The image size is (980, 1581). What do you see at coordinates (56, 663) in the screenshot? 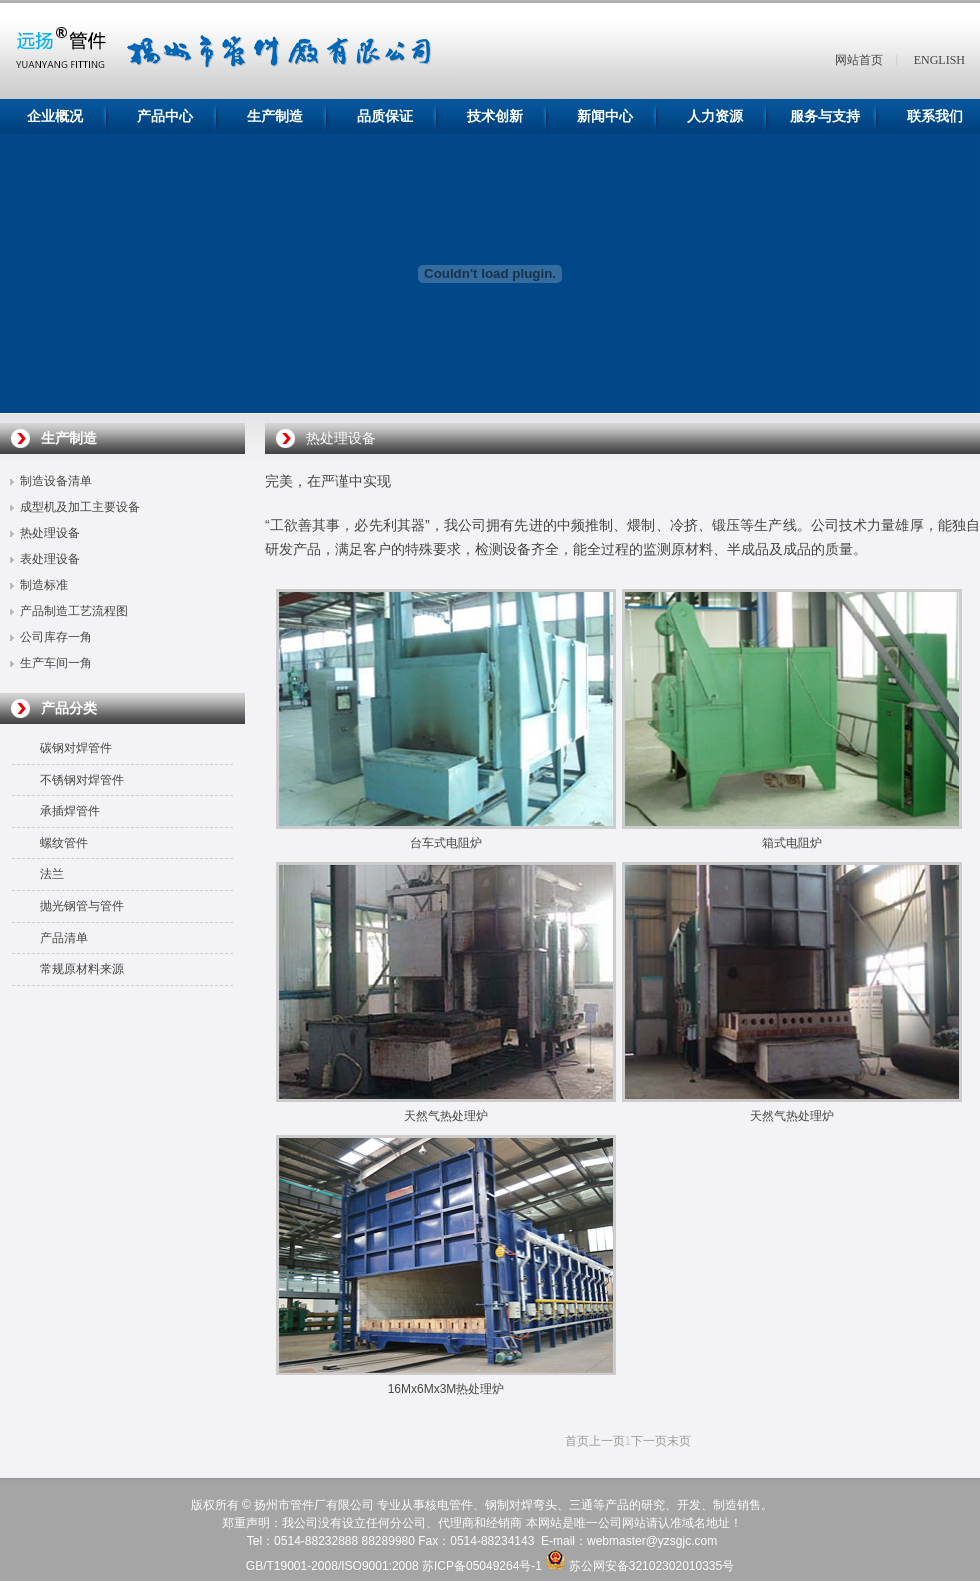
I see `生产车间一角` at bounding box center [56, 663].